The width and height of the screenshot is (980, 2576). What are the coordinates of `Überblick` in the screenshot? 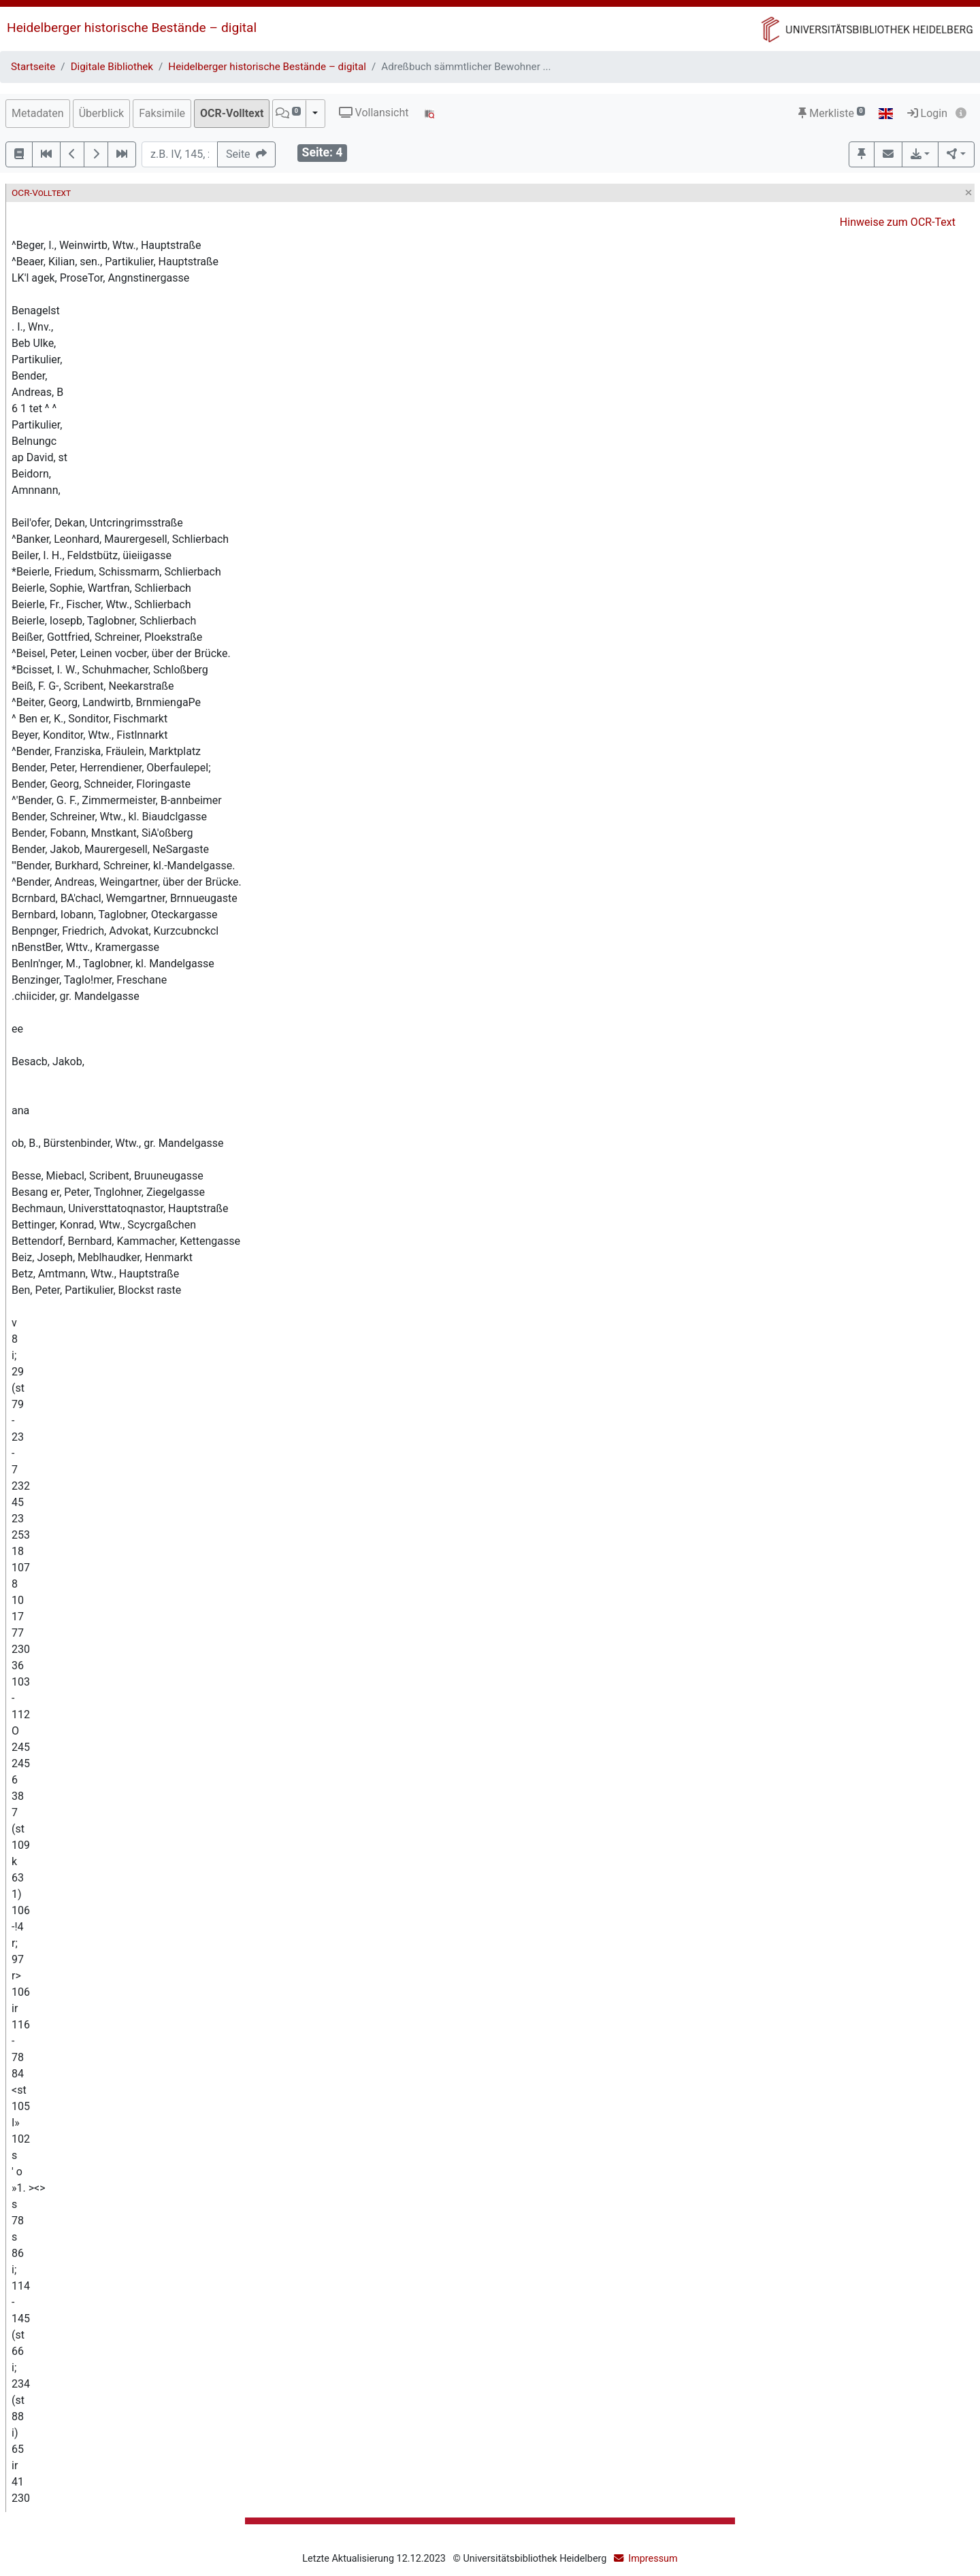 It's located at (102, 113).